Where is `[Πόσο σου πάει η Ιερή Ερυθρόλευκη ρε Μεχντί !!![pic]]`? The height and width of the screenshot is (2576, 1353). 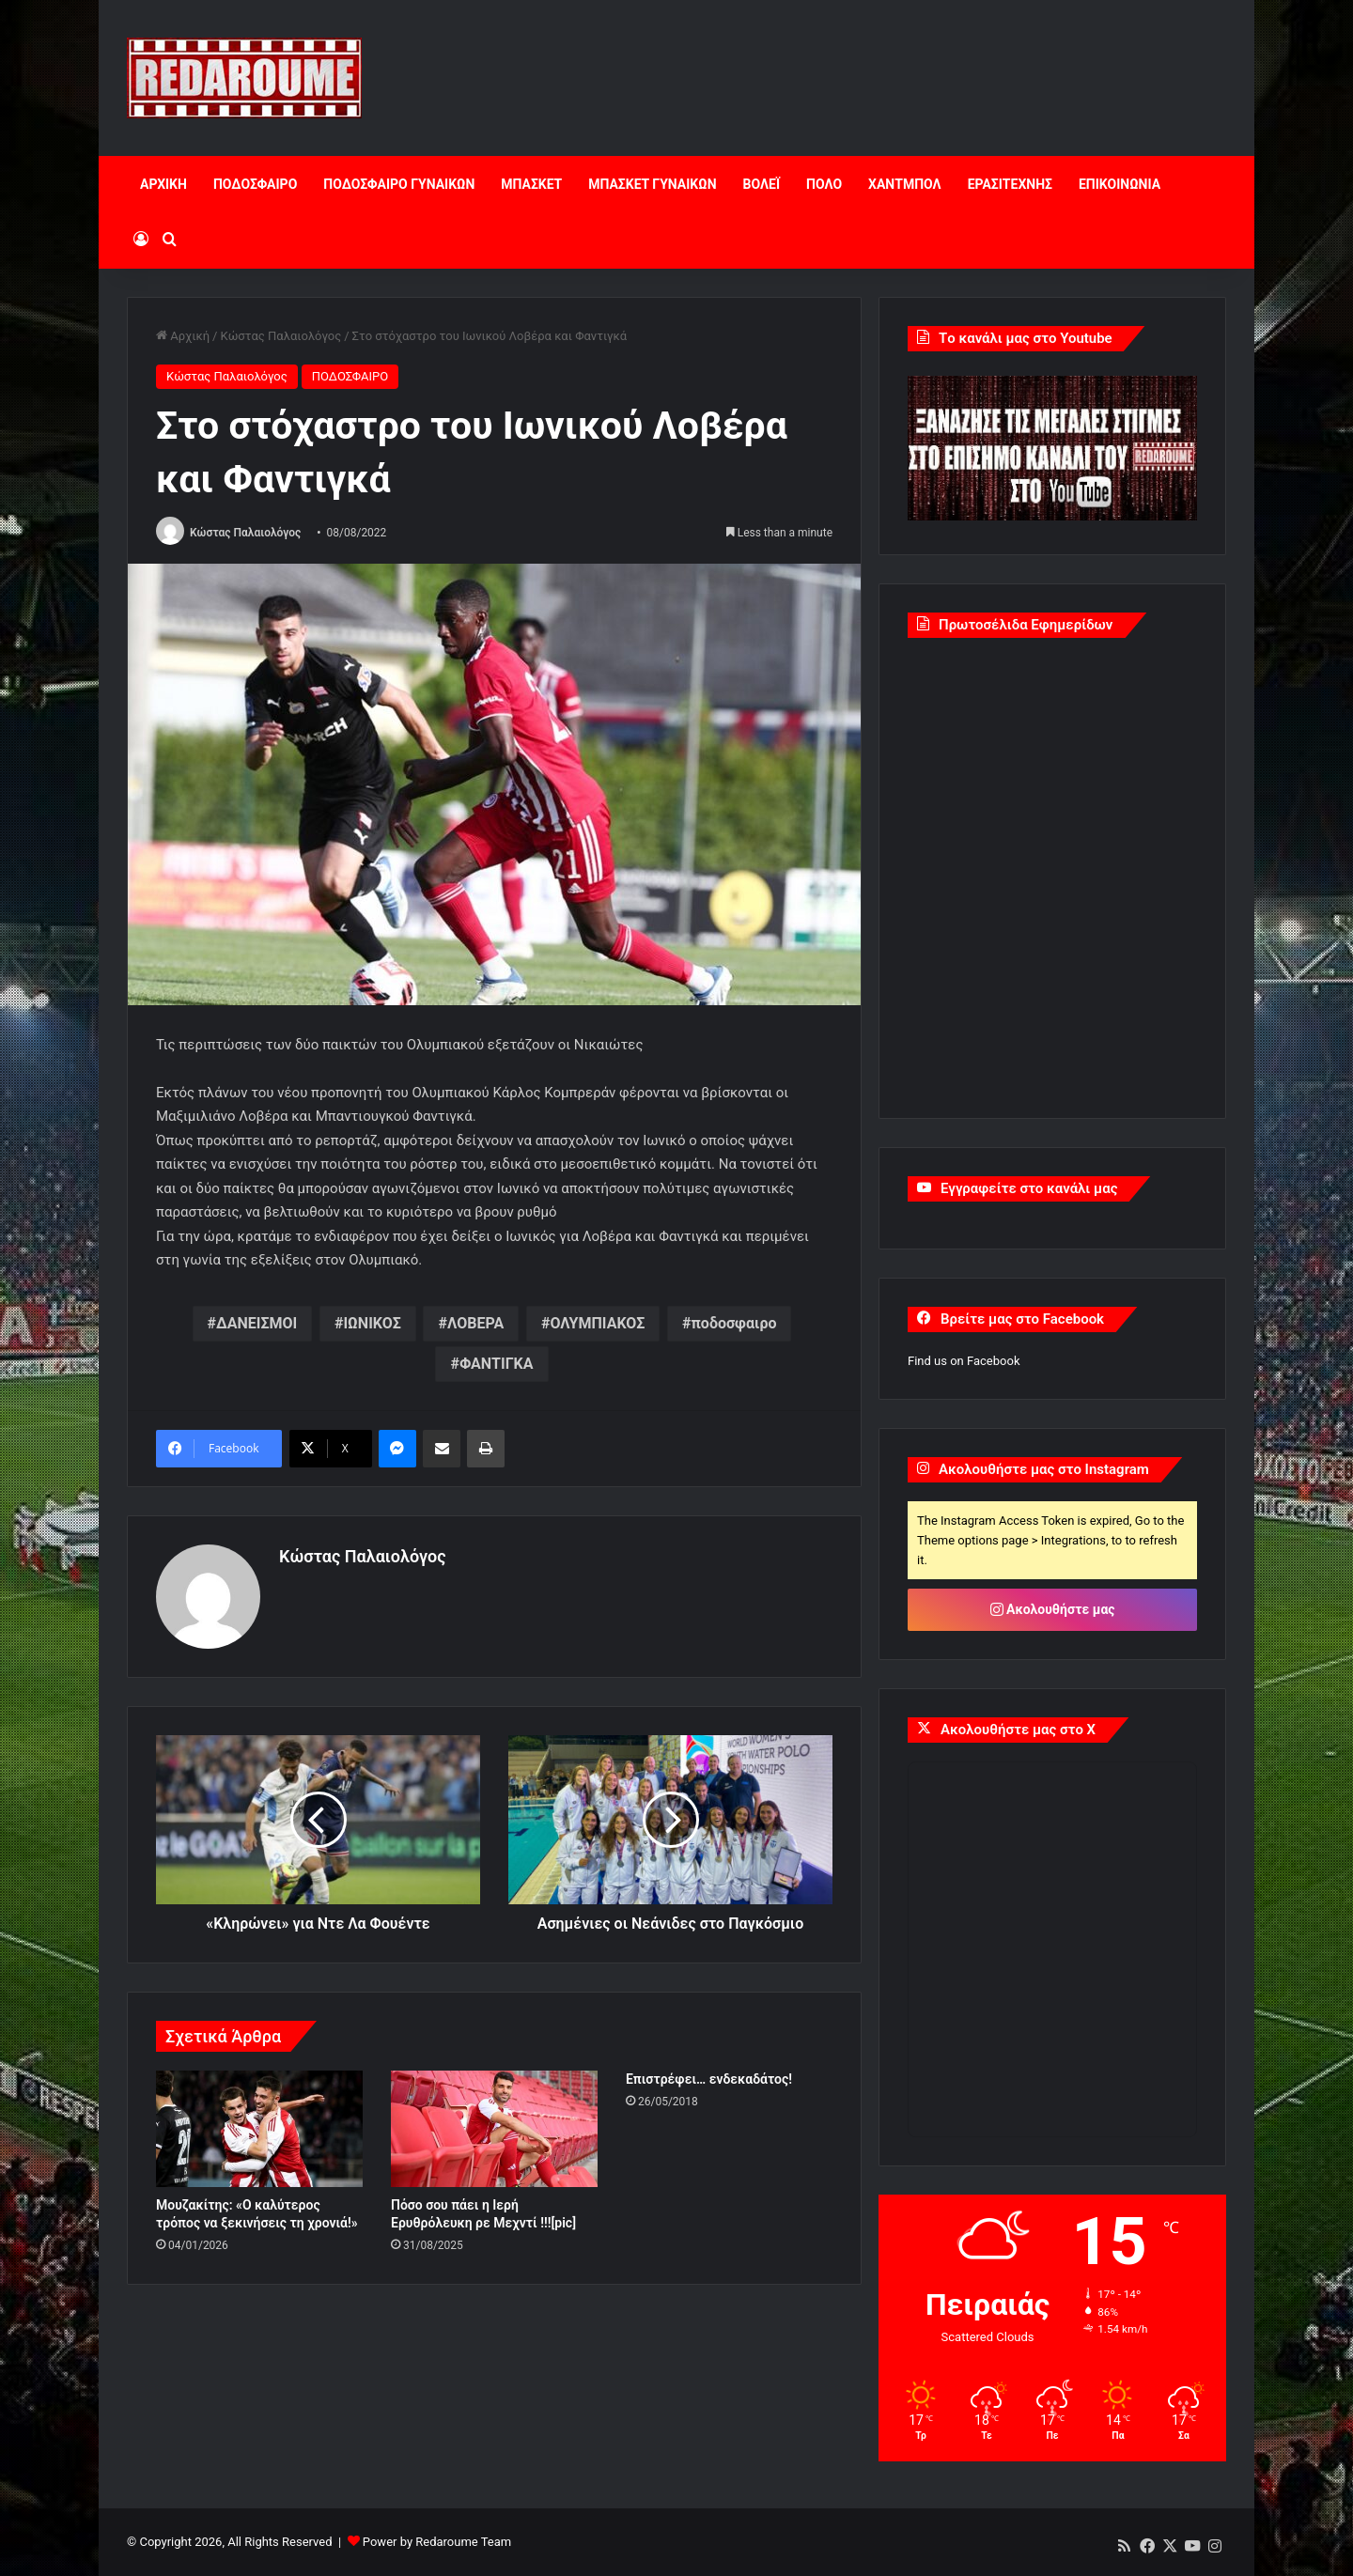
[Πόσο σου πάει η Ιερή Ερυθρόλευκη ρε Μεχντί !!![pic]] is located at coordinates (494, 2129).